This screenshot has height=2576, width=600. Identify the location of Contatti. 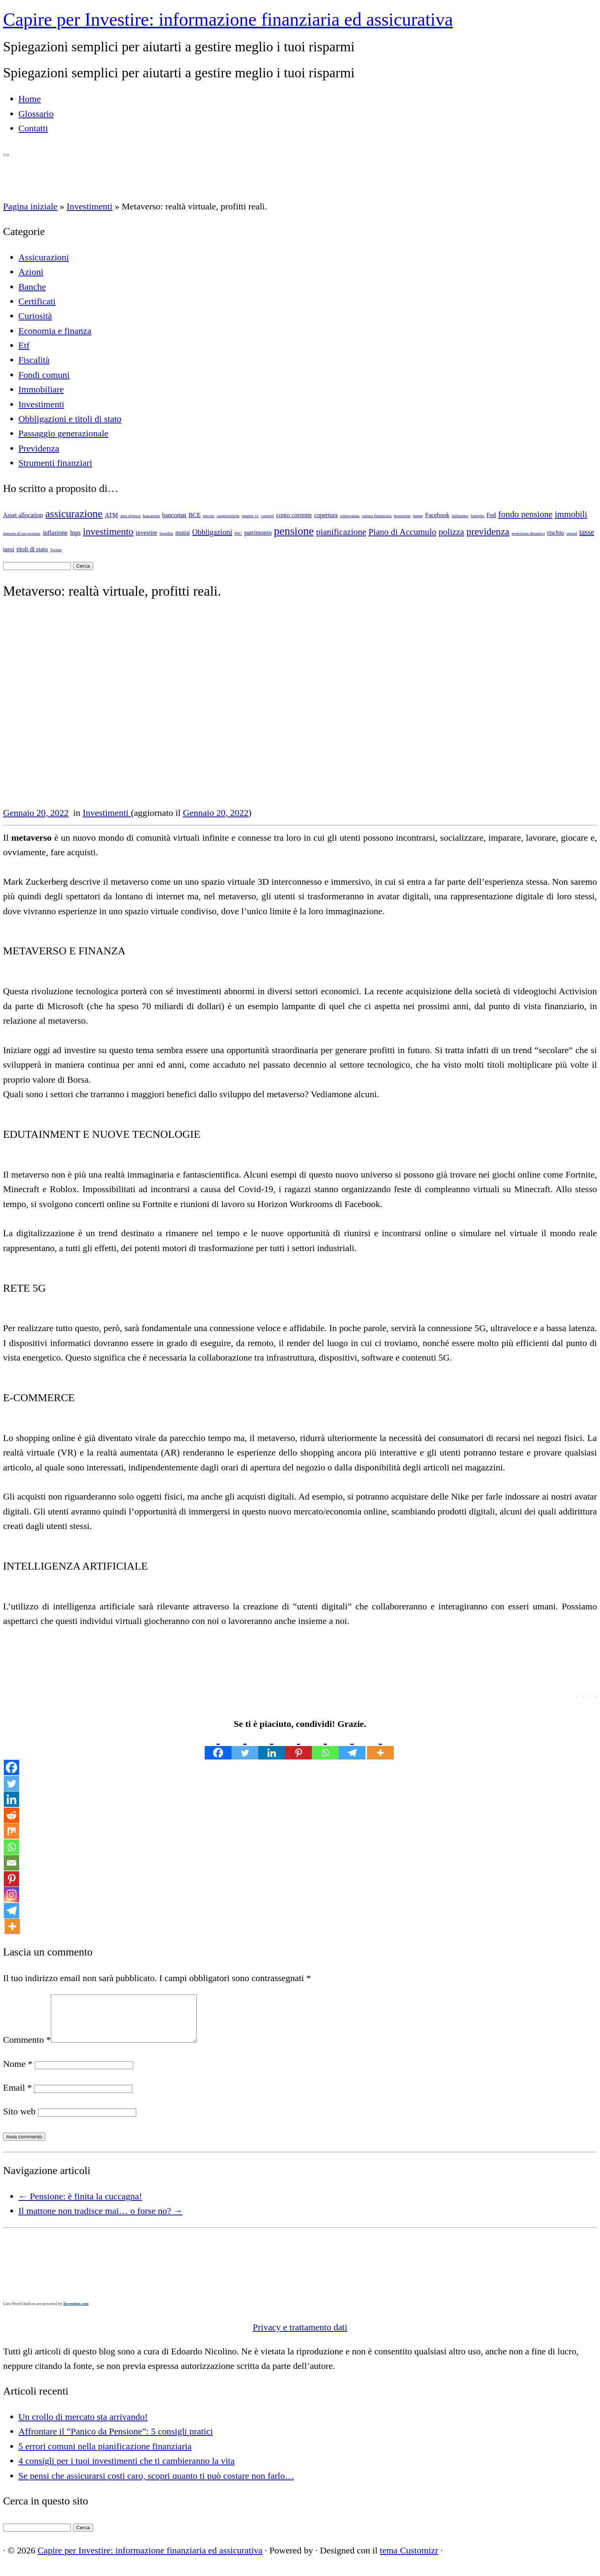
(33, 128).